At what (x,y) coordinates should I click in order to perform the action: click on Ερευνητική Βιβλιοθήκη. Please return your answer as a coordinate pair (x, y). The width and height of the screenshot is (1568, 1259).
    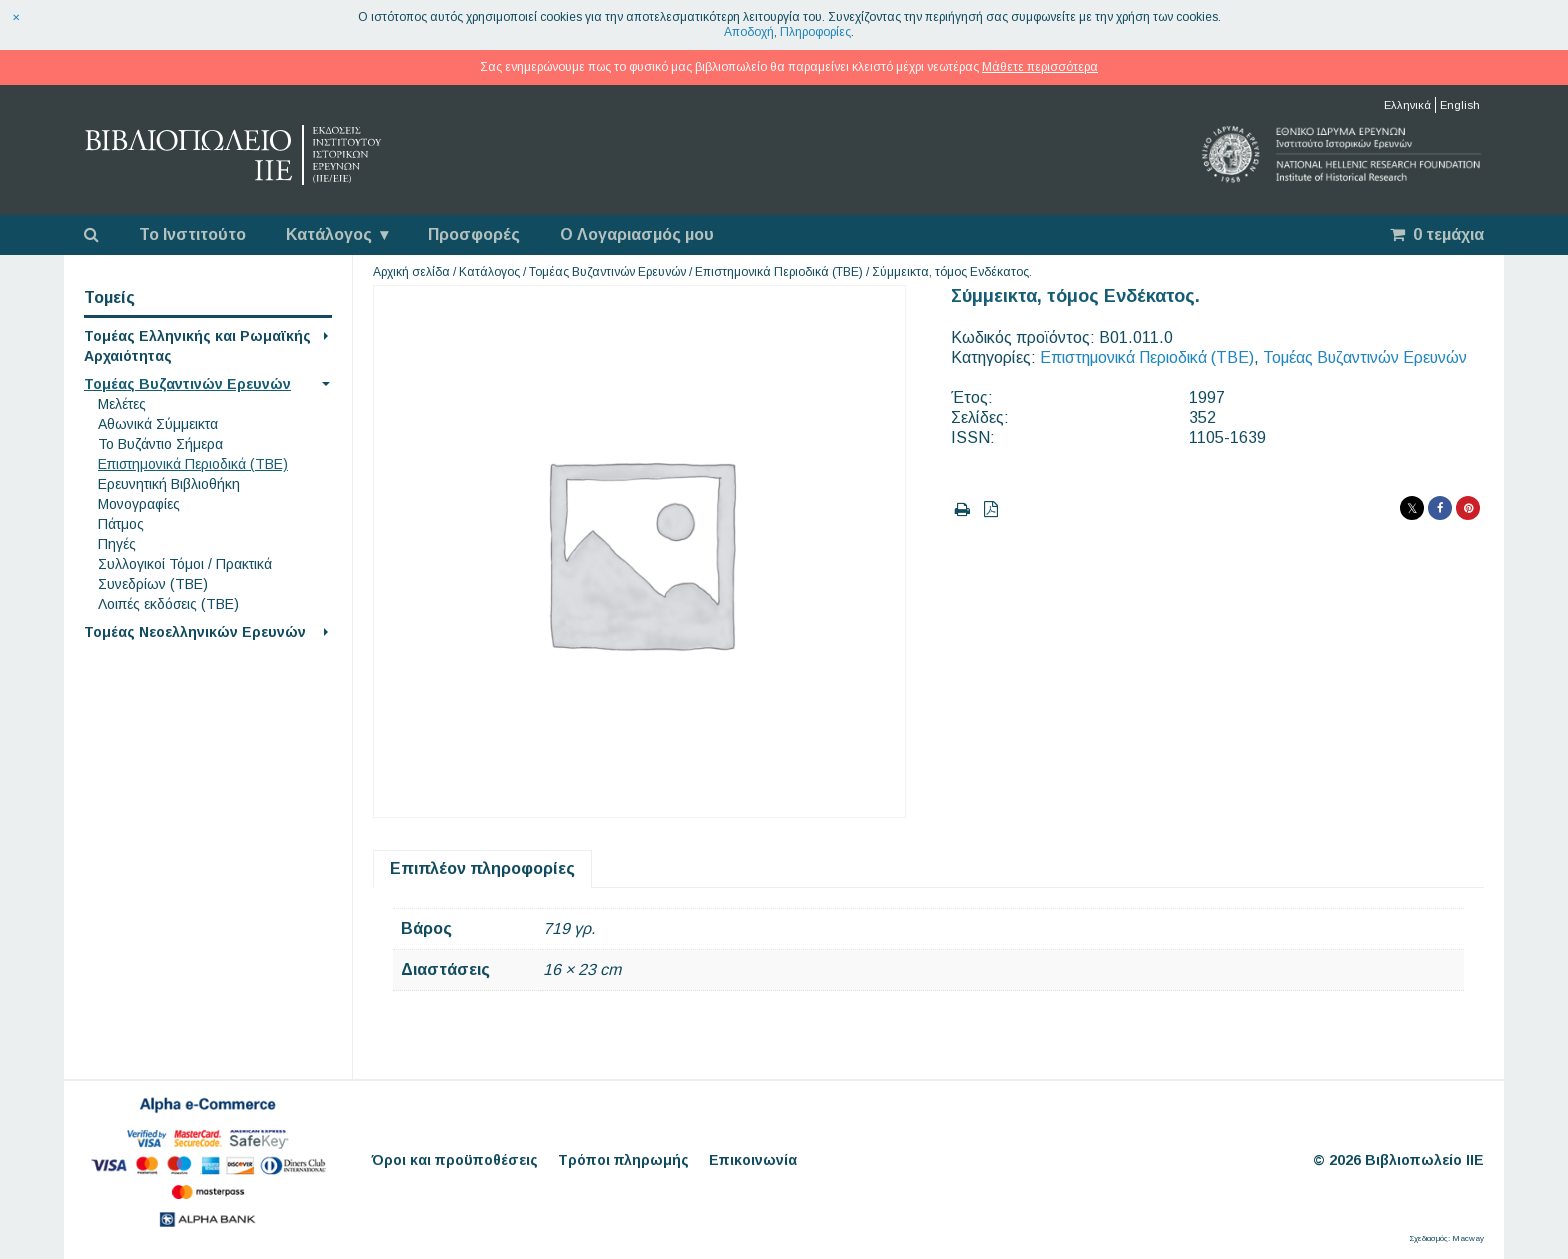
    Looking at the image, I should click on (169, 484).